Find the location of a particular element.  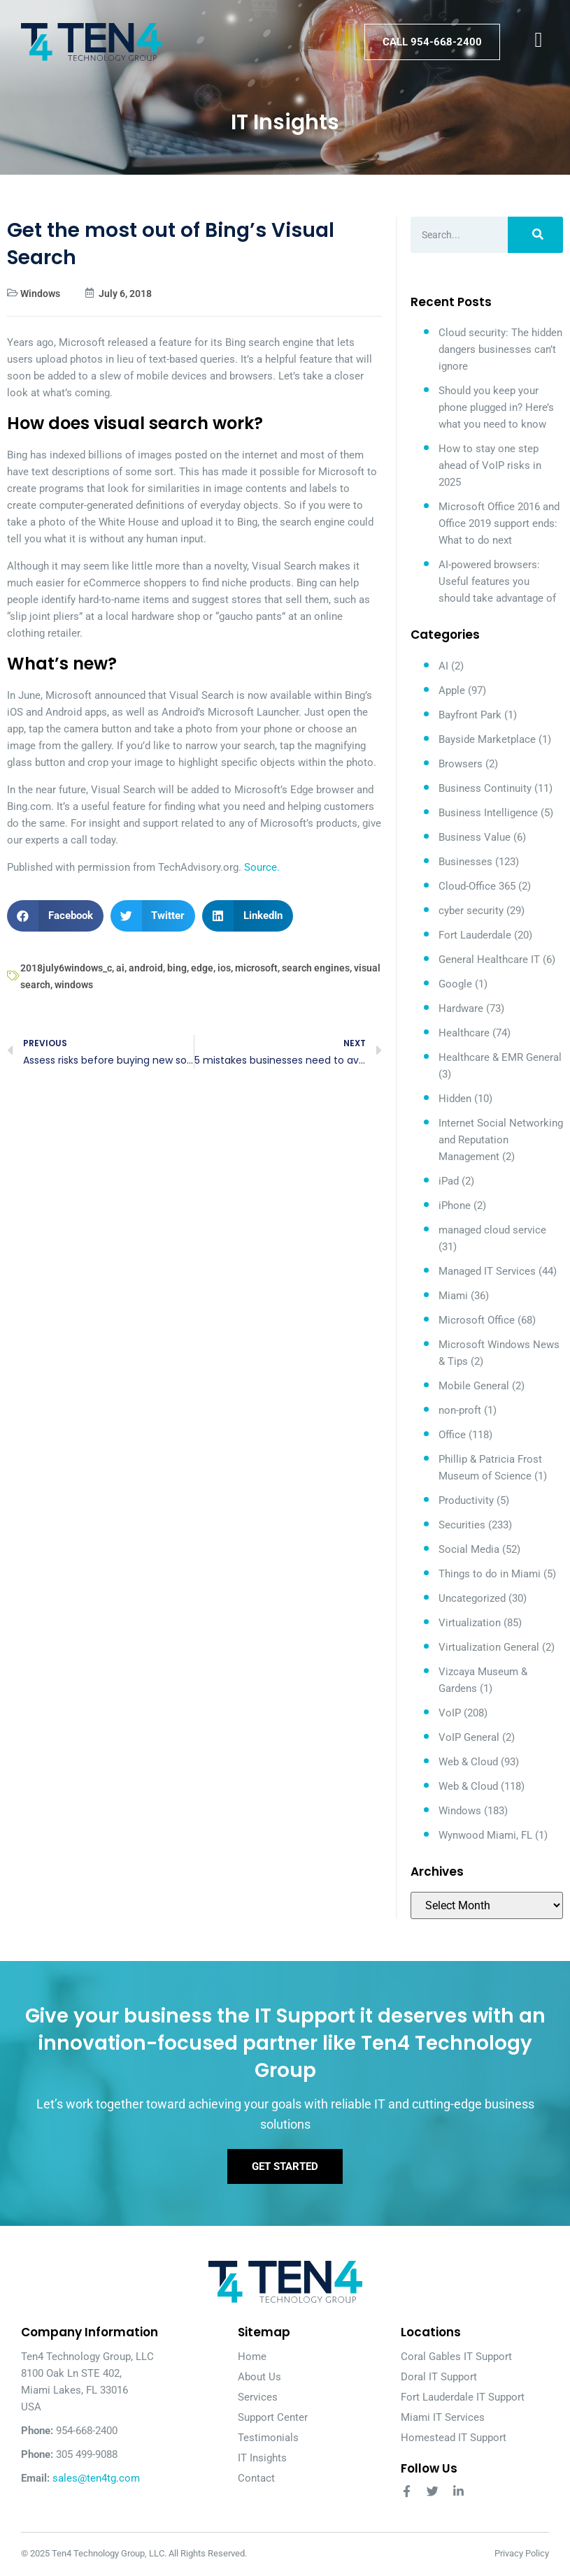

VoIP General is located at coordinates (469, 1737).